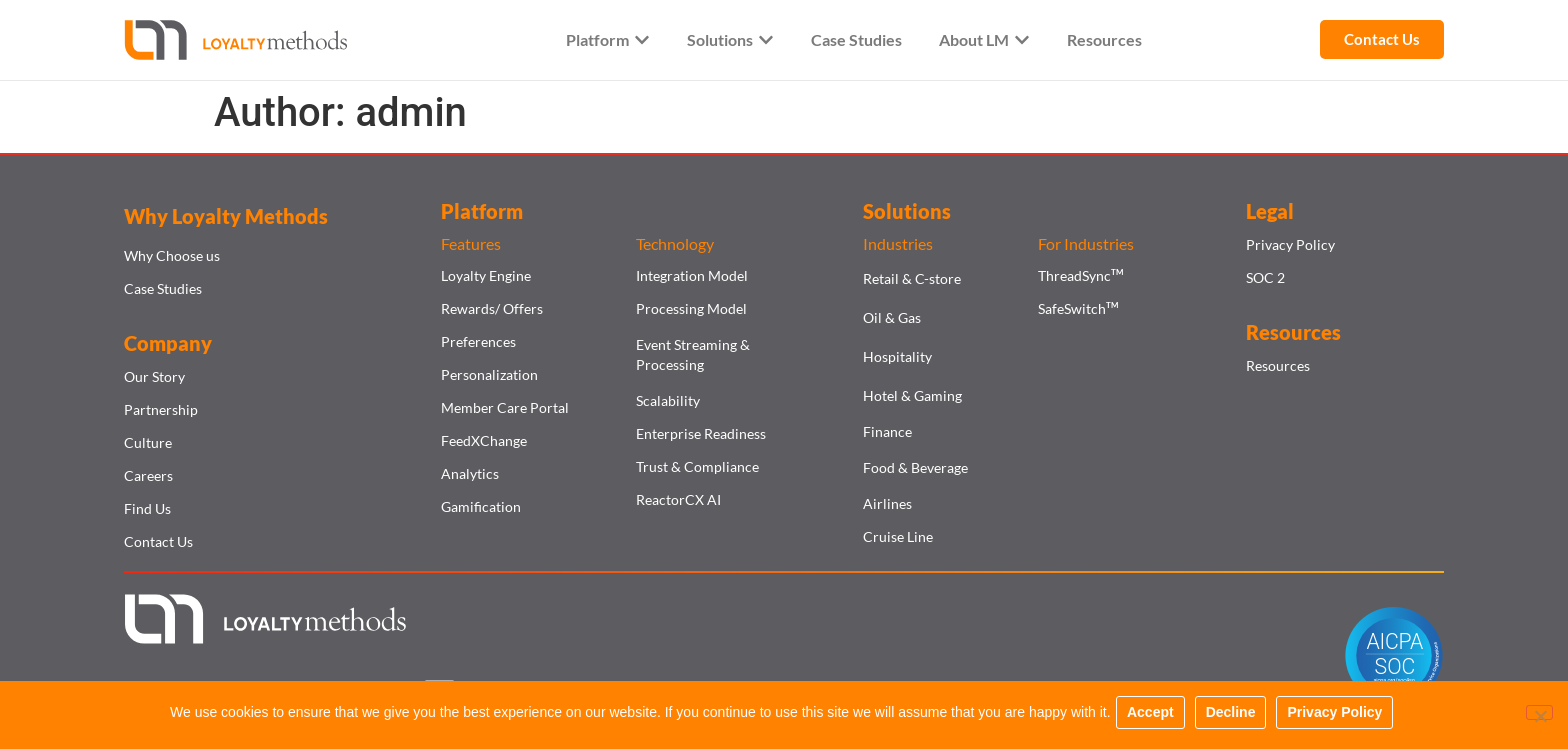 This screenshot has height=749, width=1568. What do you see at coordinates (691, 308) in the screenshot?
I see `Processing Model` at bounding box center [691, 308].